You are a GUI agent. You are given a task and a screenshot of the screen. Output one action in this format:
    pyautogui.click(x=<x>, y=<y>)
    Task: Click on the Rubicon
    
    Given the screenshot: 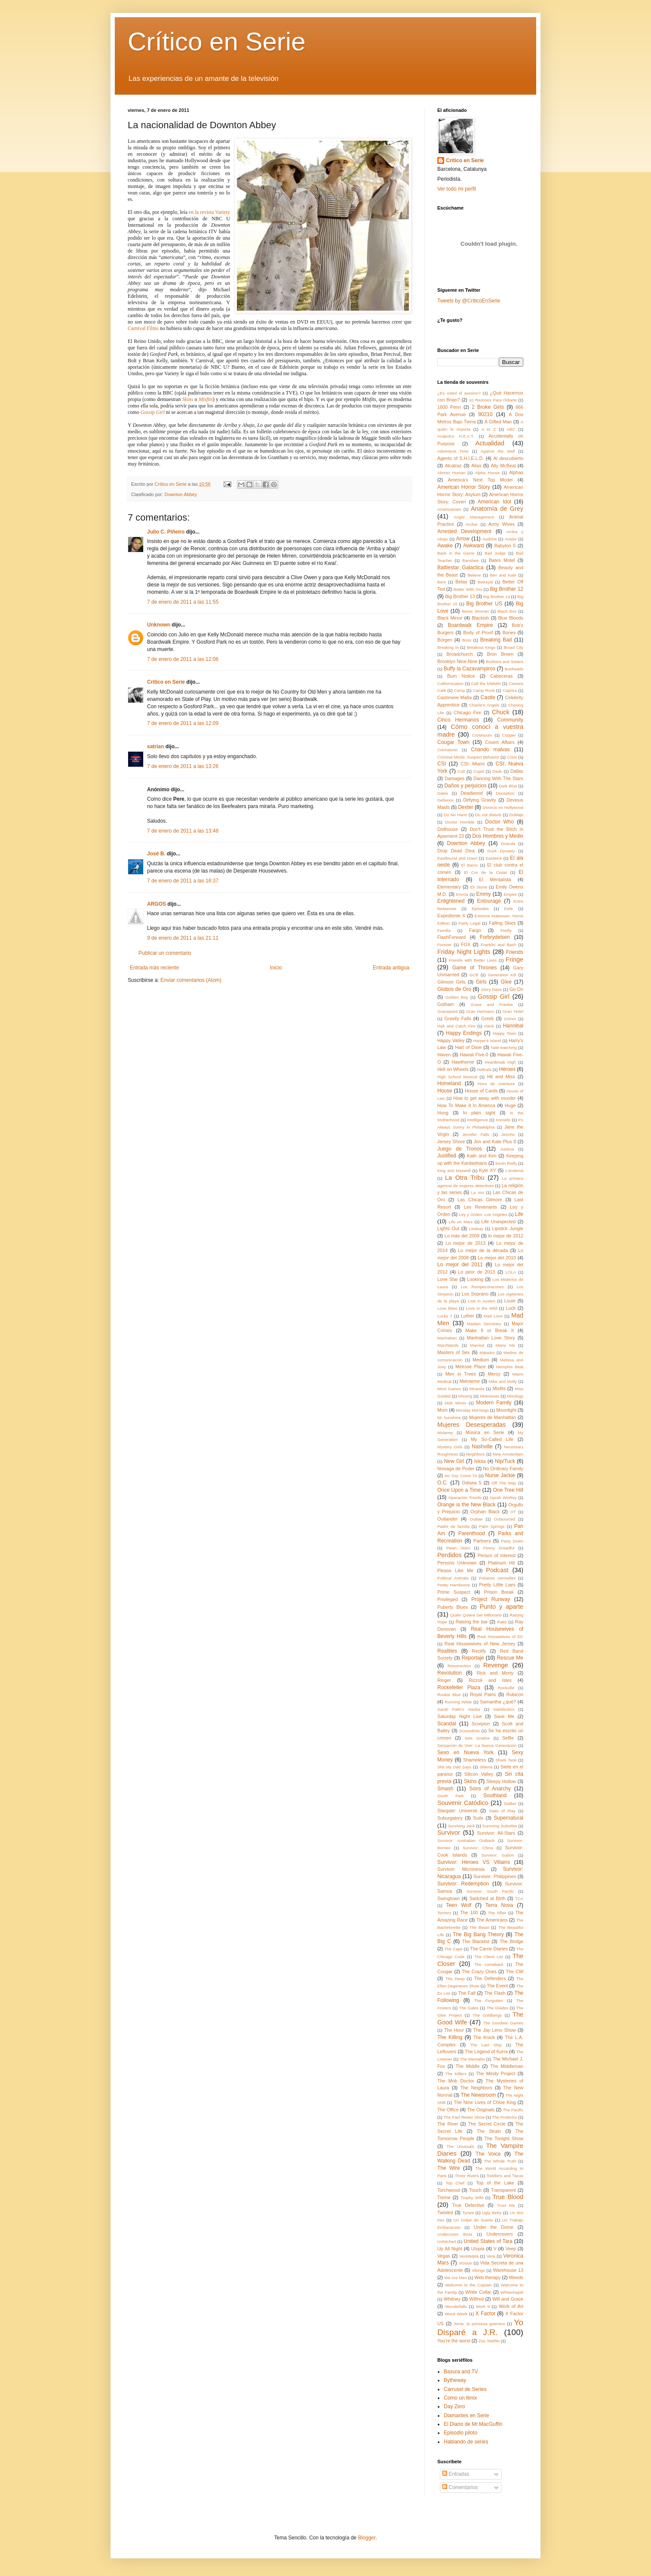 What is the action you would take?
    pyautogui.click(x=514, y=1694)
    